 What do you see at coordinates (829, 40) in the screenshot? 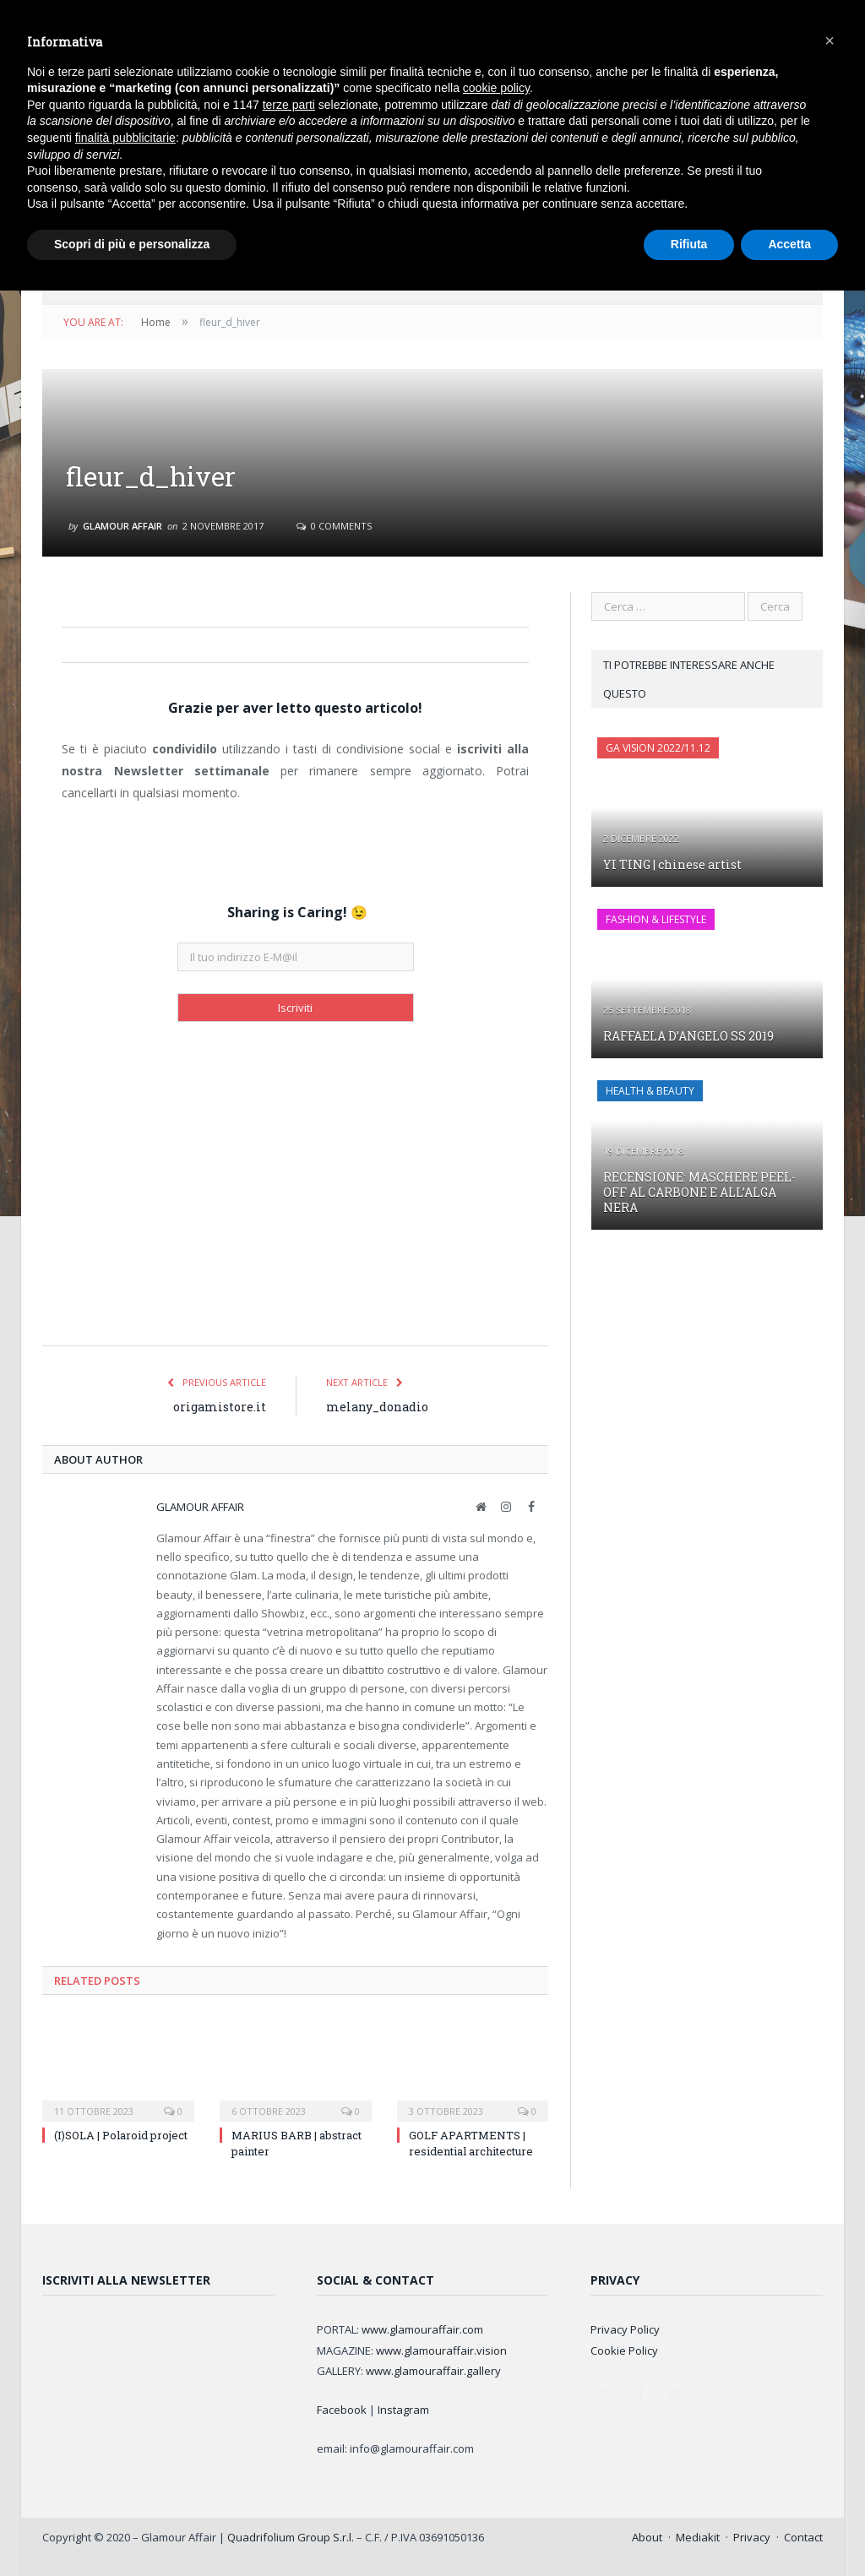
I see `[button]` at bounding box center [829, 40].